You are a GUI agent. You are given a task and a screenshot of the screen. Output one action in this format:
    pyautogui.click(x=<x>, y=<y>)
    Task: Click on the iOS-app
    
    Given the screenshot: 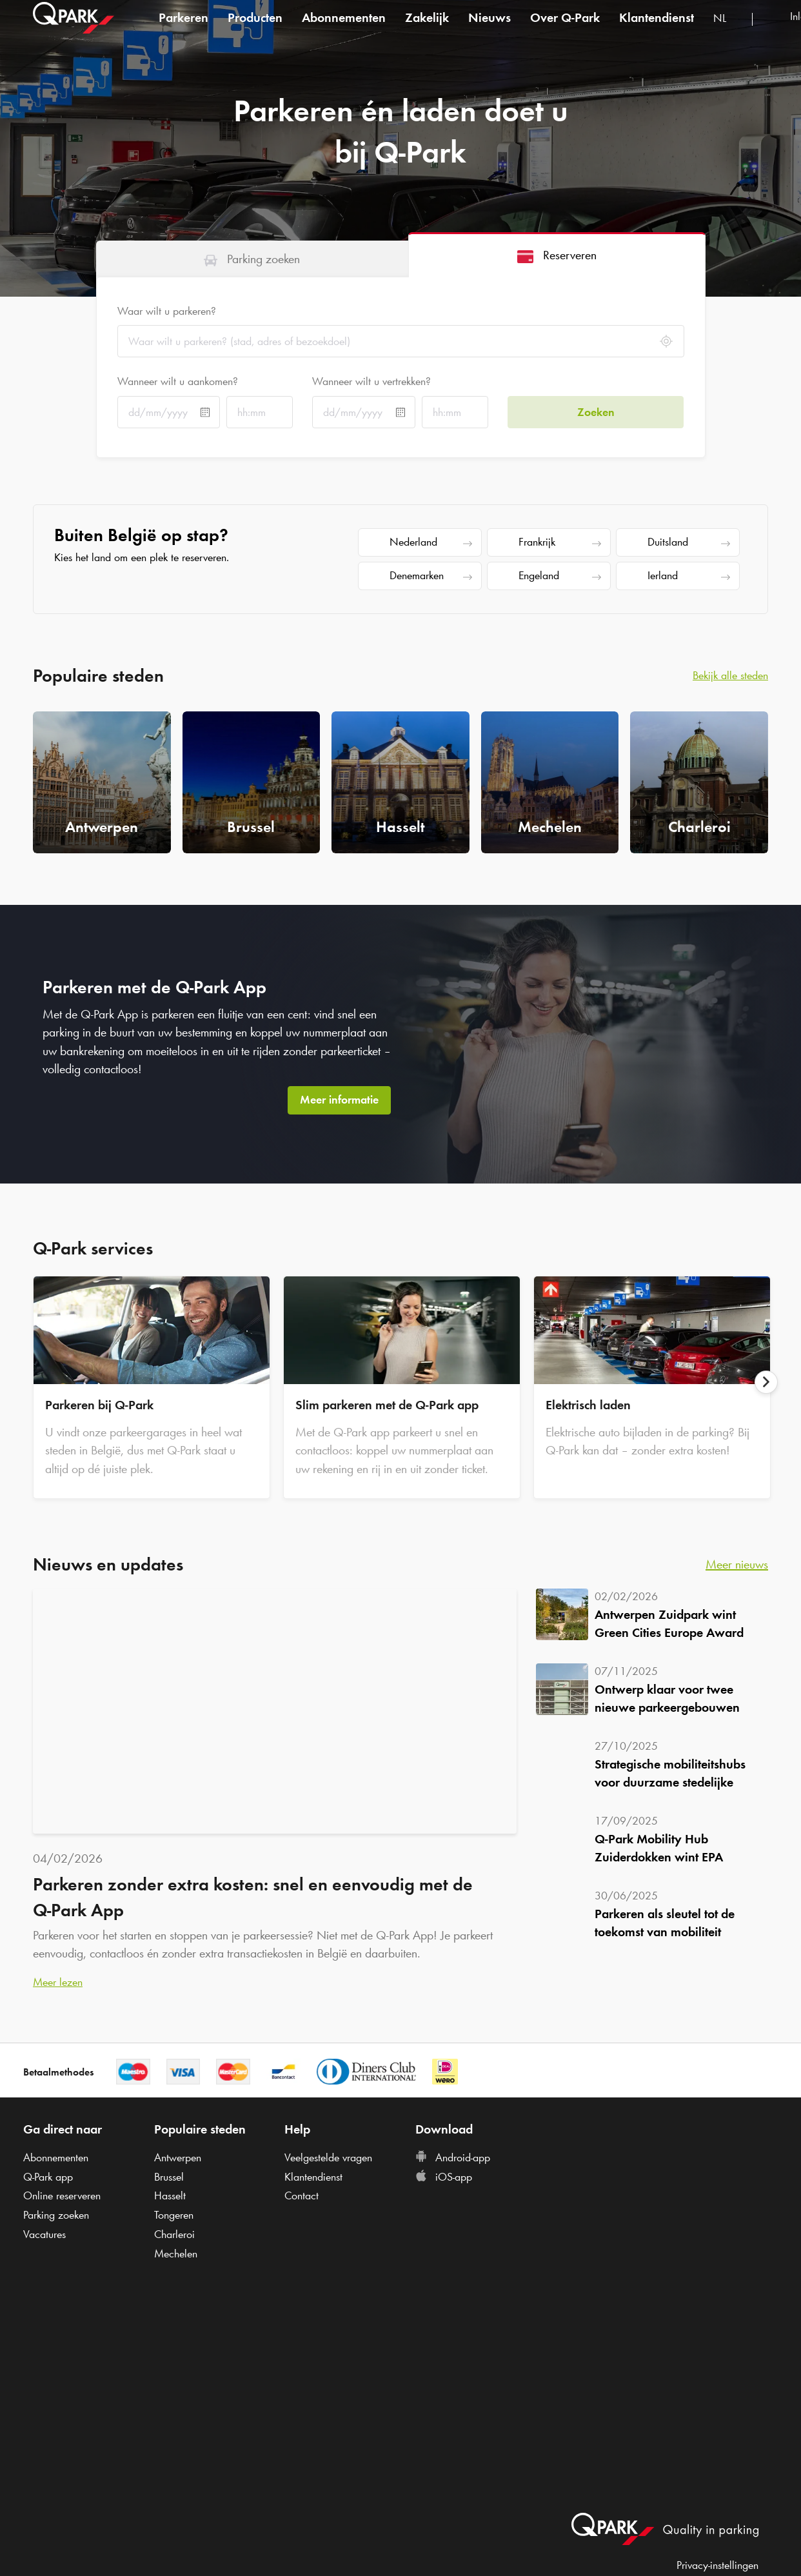 What is the action you would take?
    pyautogui.click(x=443, y=2177)
    